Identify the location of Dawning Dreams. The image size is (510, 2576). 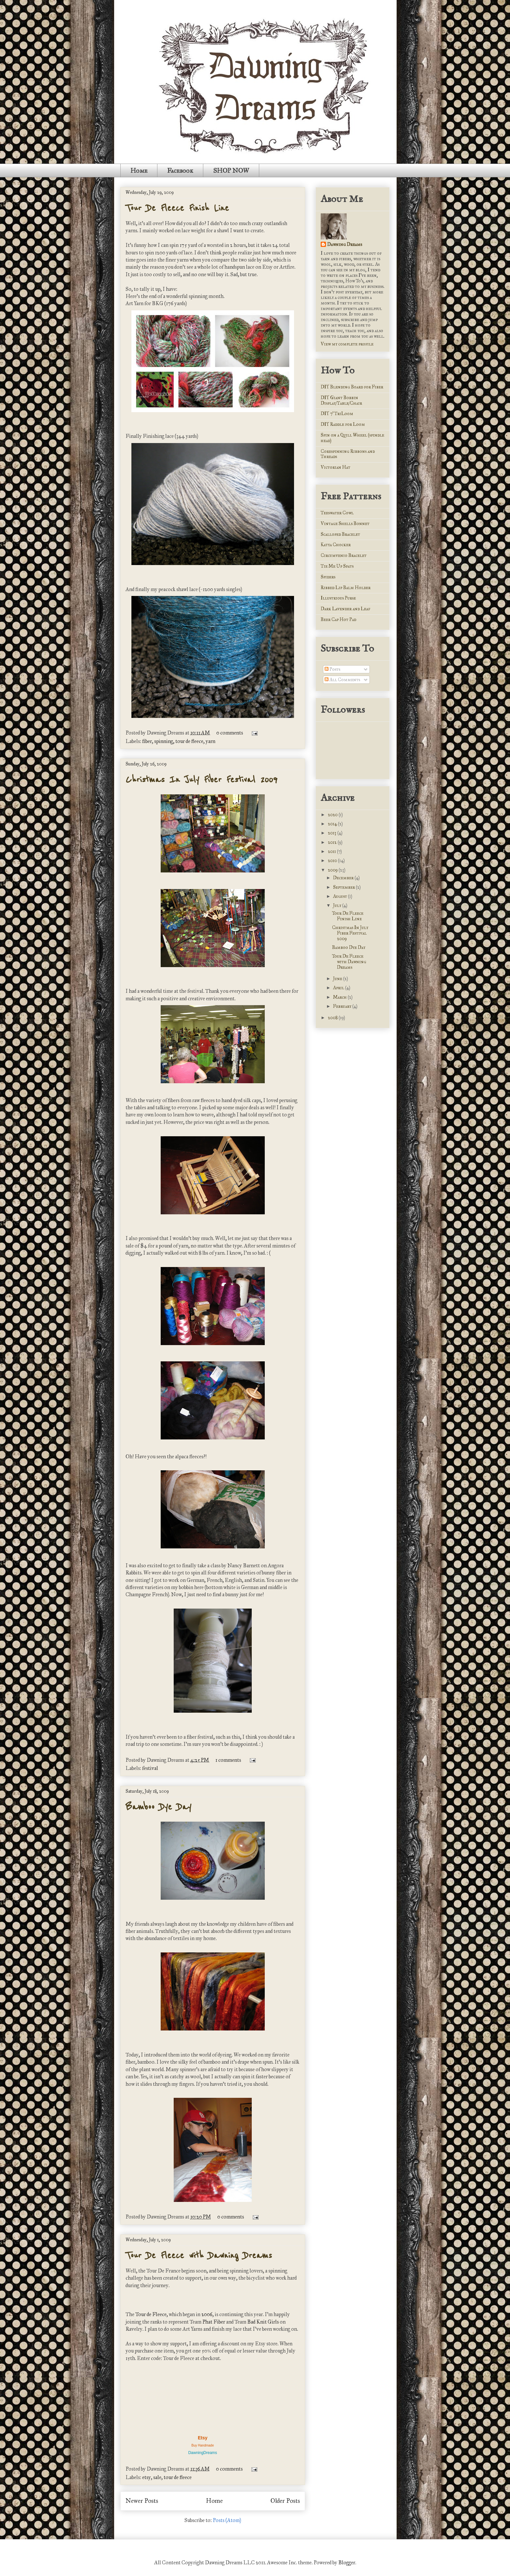
(344, 244).